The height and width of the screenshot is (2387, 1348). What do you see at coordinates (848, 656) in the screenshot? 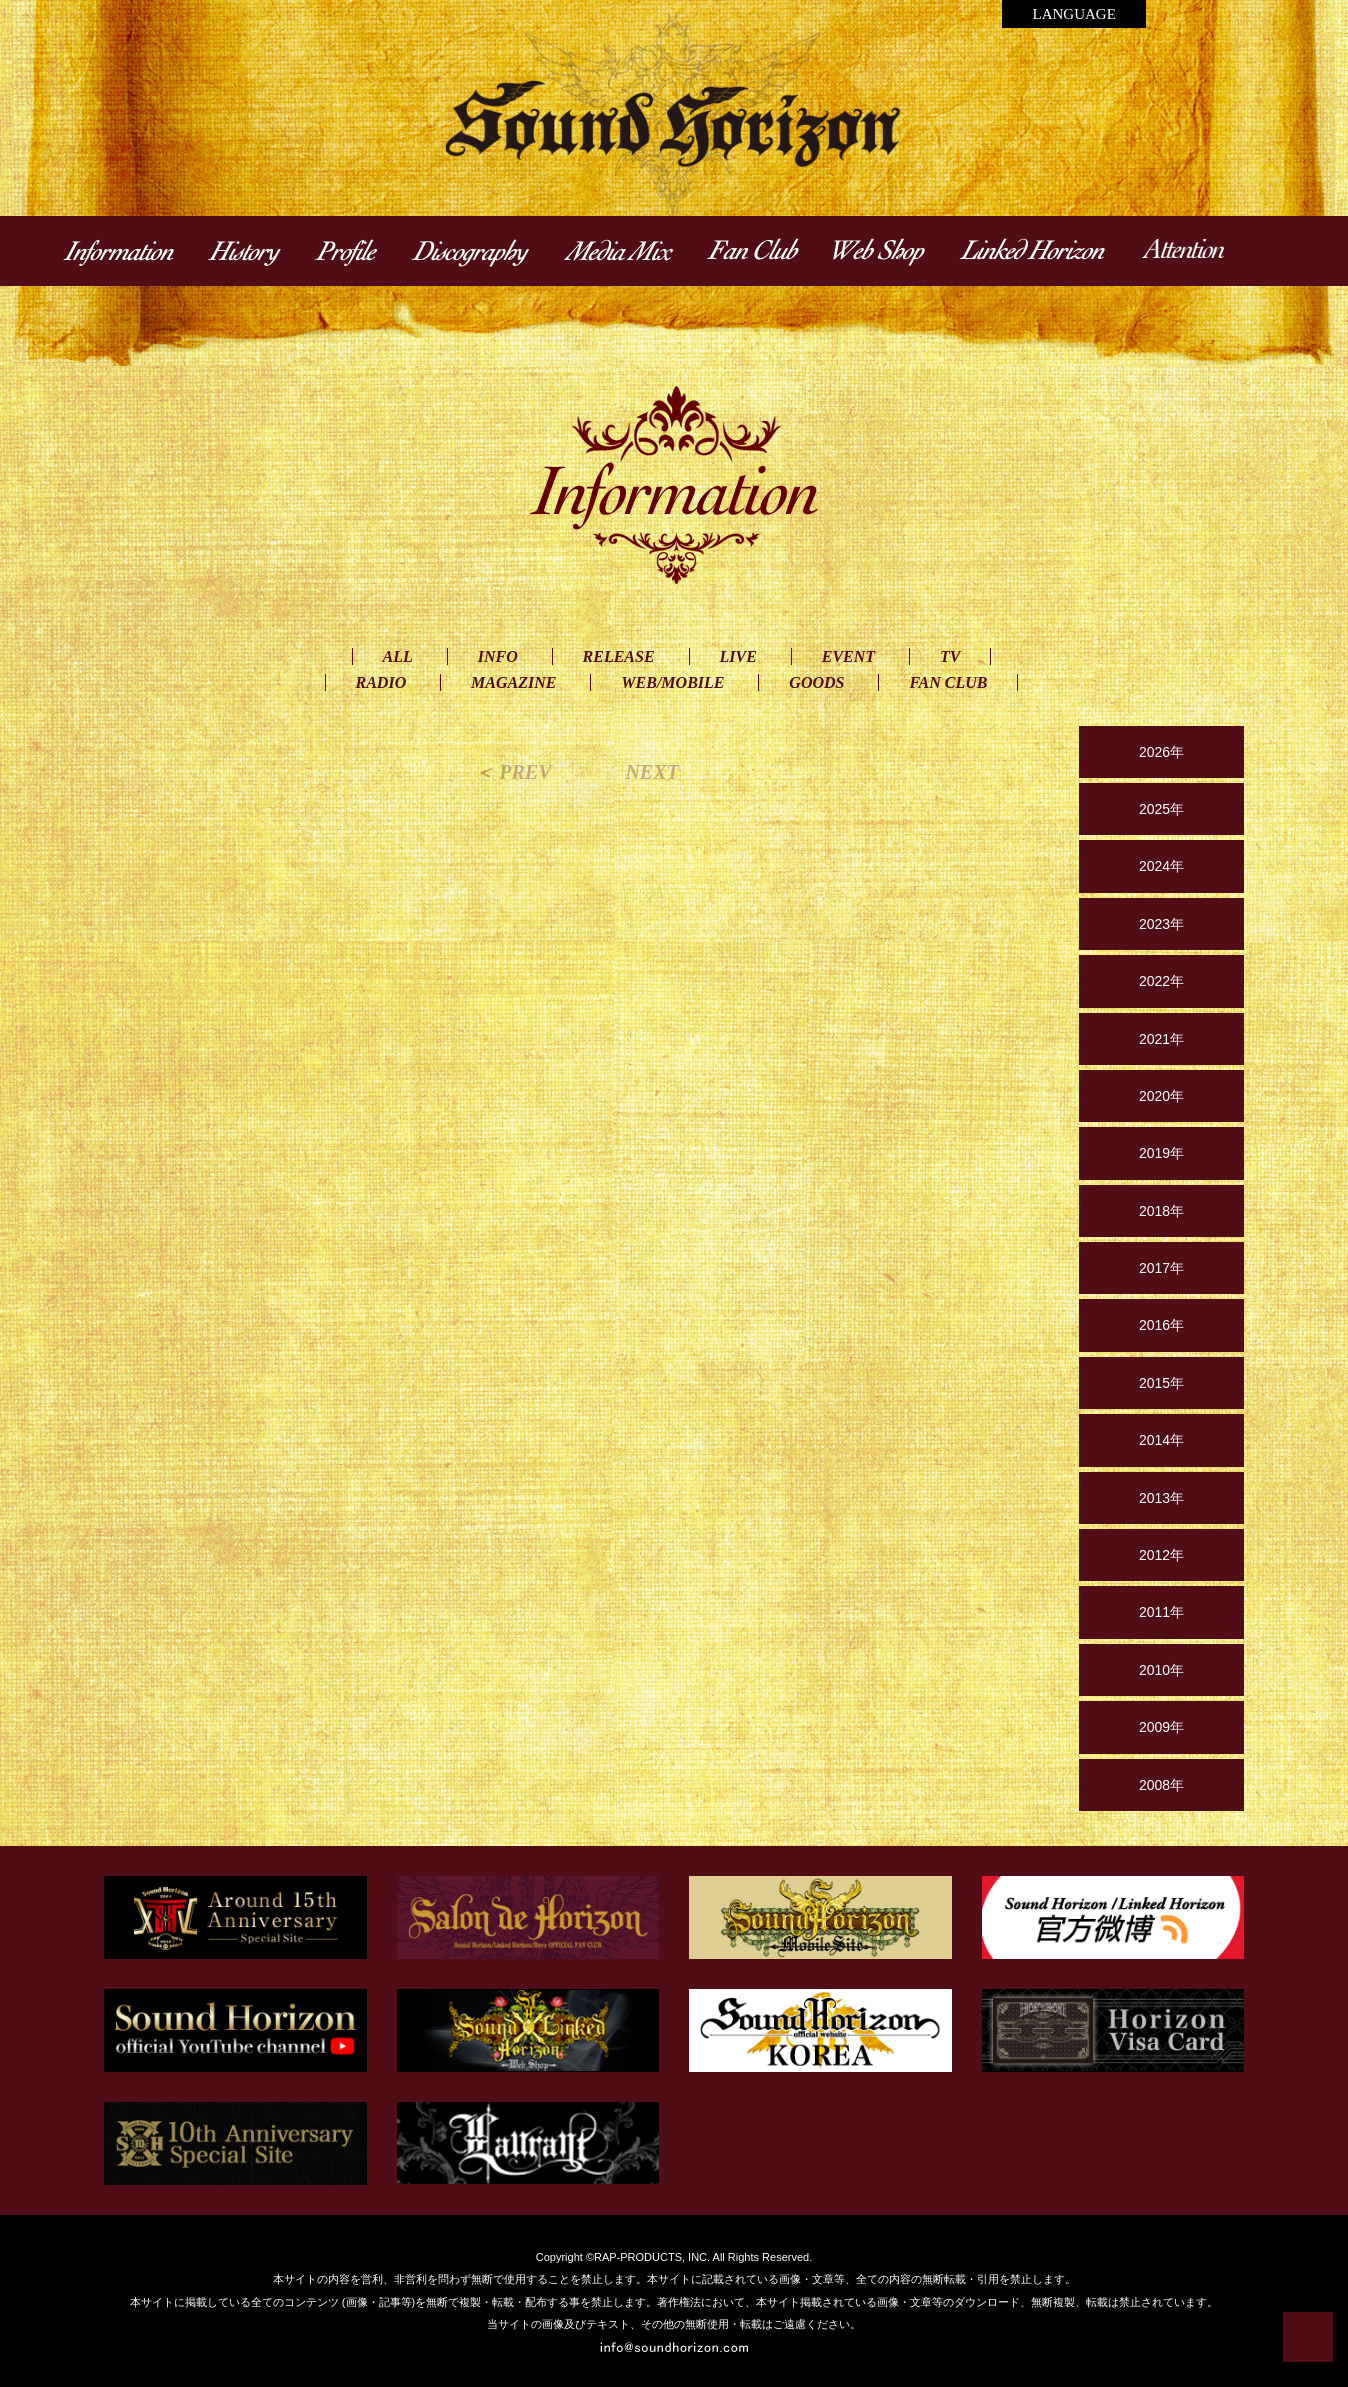
I see `EVENT` at bounding box center [848, 656].